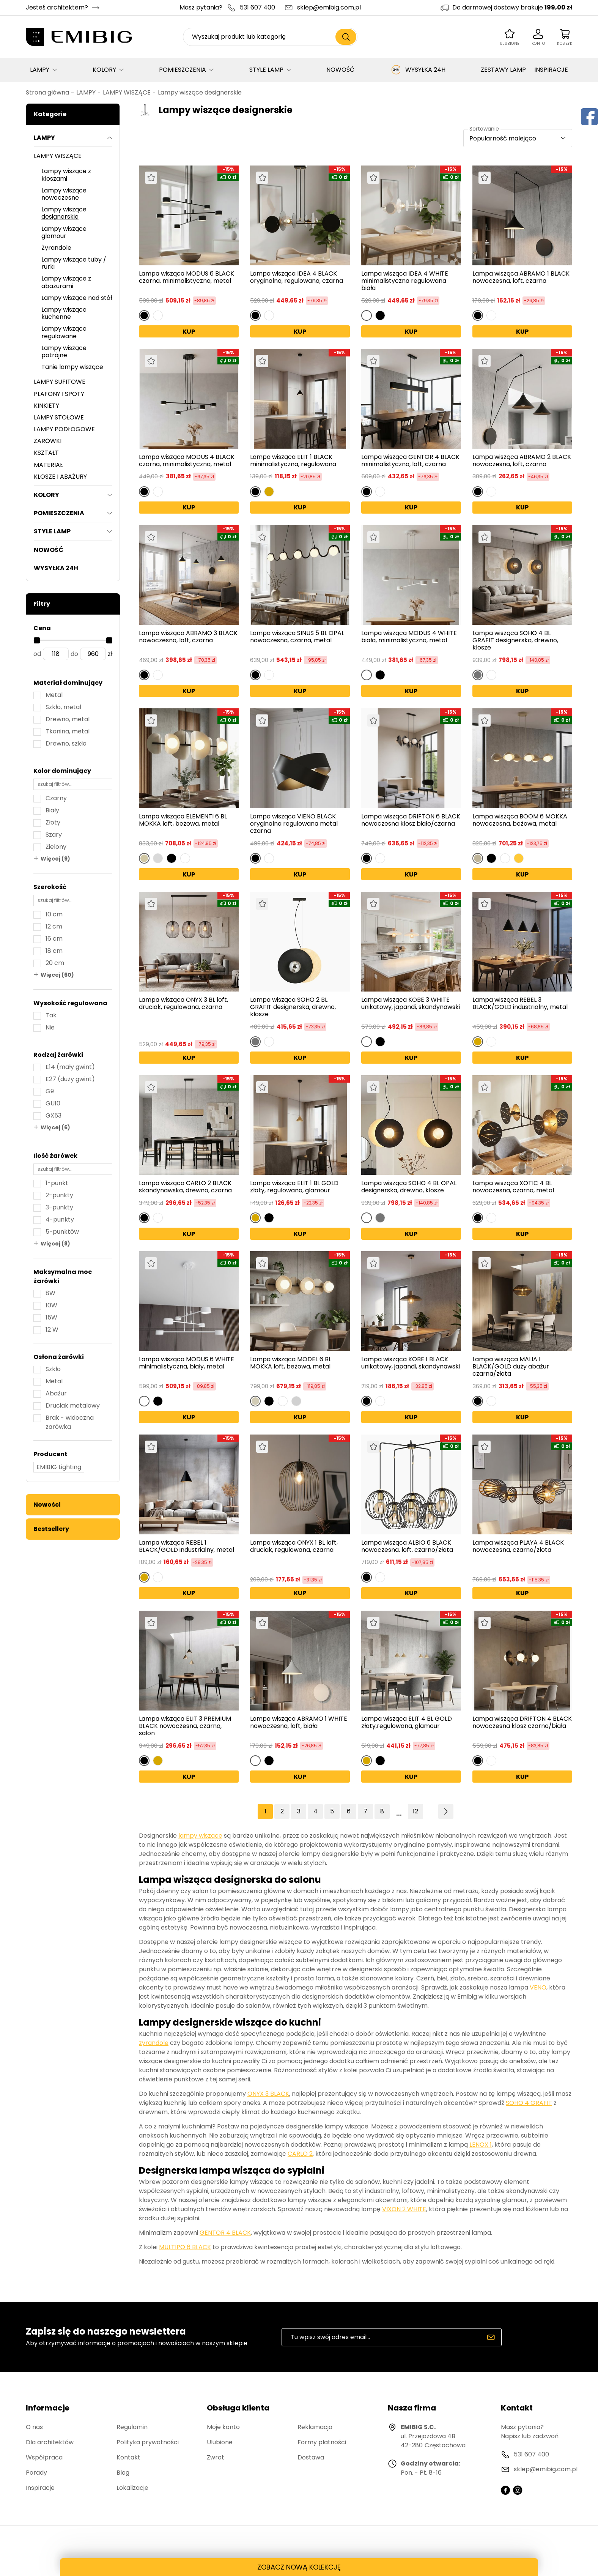 The image size is (598, 2576). I want to click on E27 (duży gwint), so click(70, 1079).